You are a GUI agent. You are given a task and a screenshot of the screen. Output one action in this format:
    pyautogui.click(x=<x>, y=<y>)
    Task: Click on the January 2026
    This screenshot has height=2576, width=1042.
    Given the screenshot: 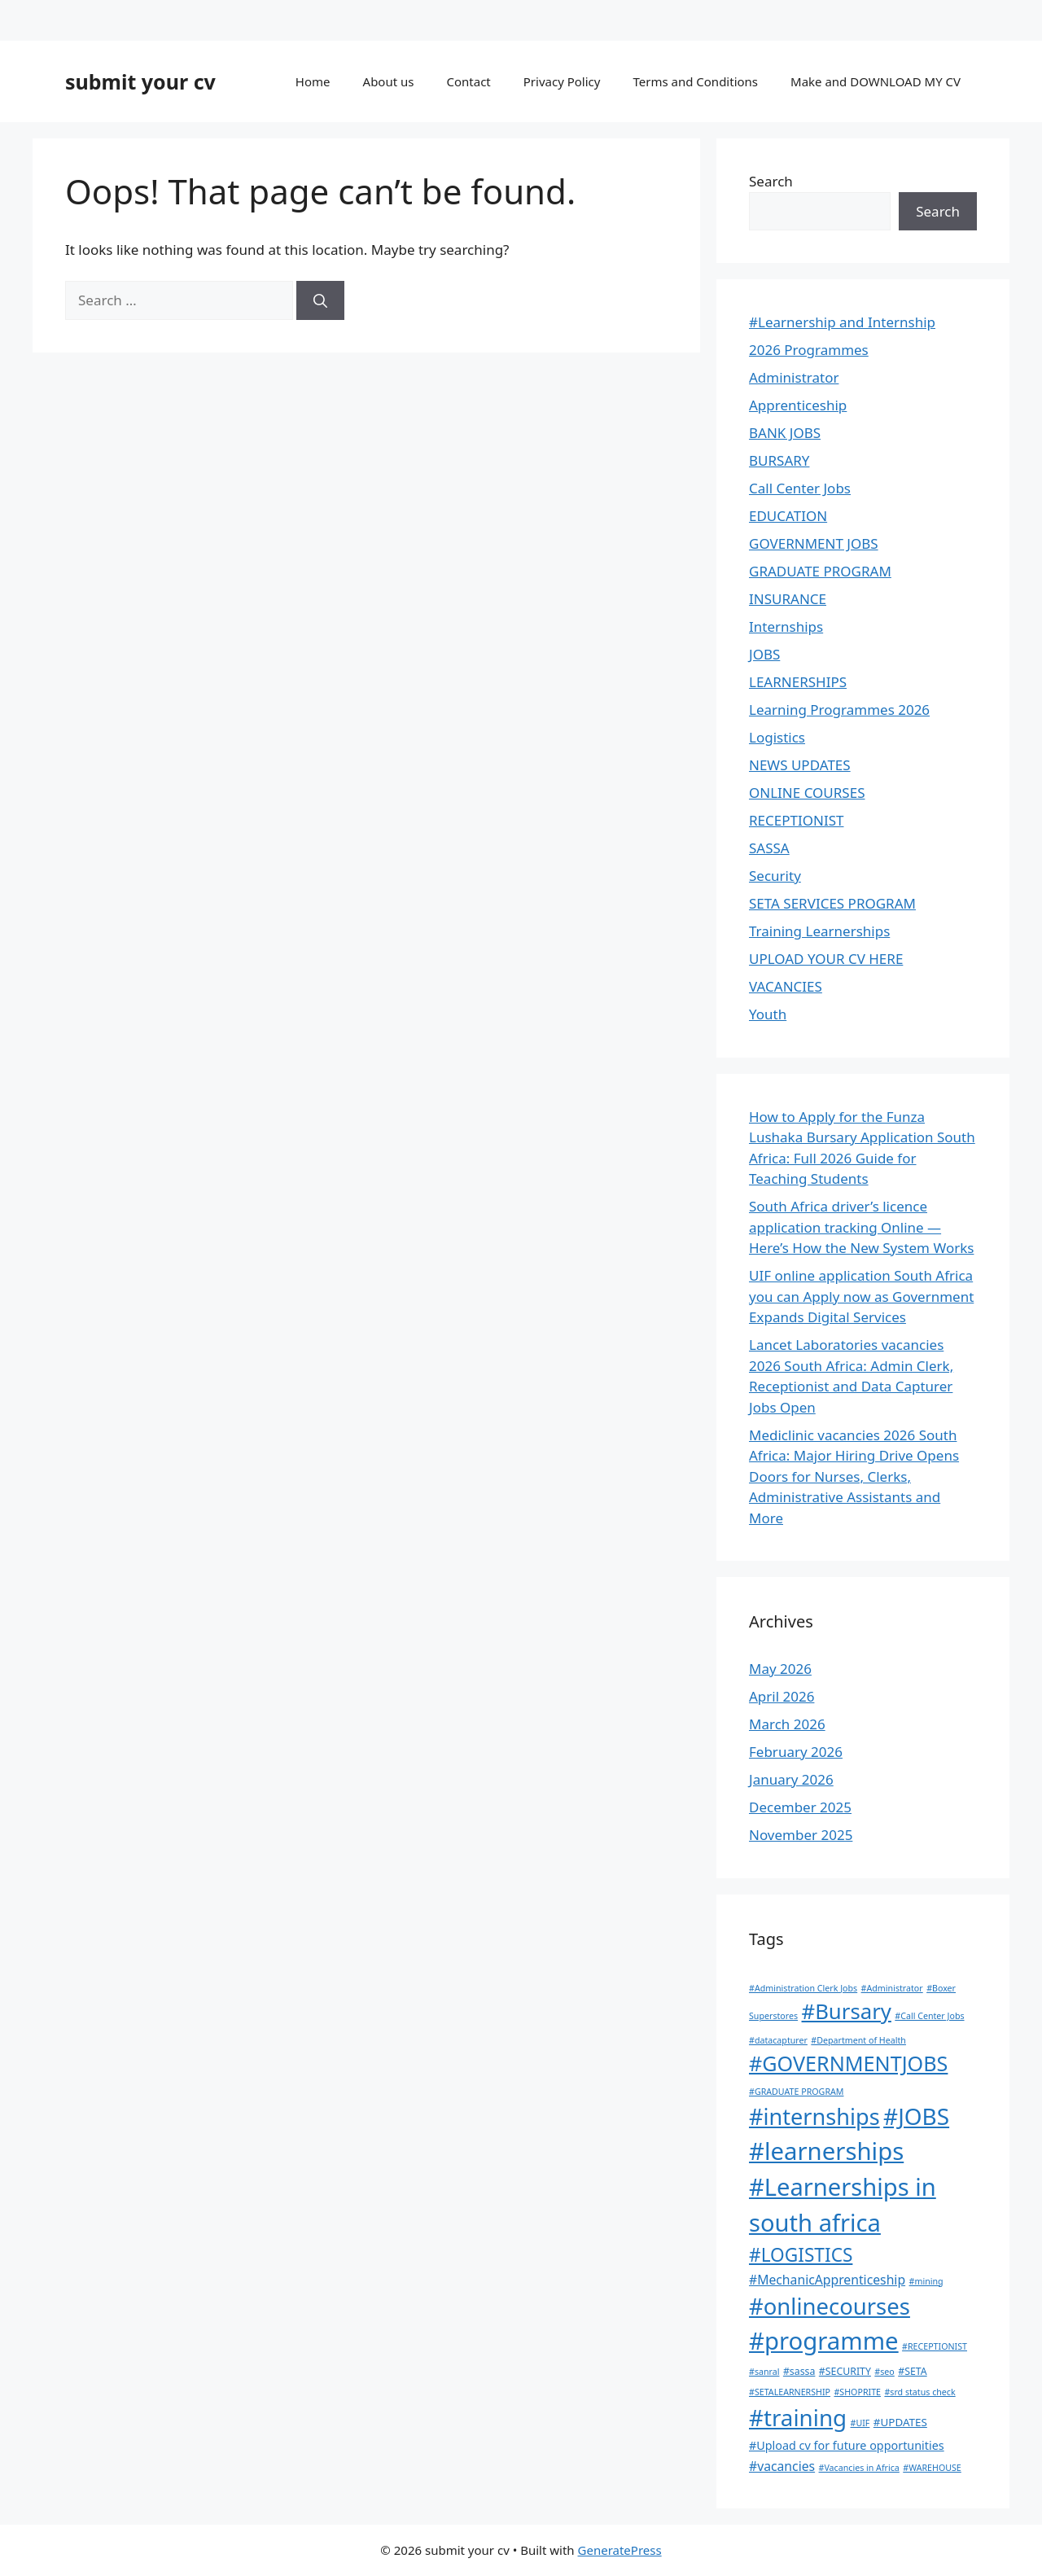 What is the action you would take?
    pyautogui.click(x=791, y=1779)
    